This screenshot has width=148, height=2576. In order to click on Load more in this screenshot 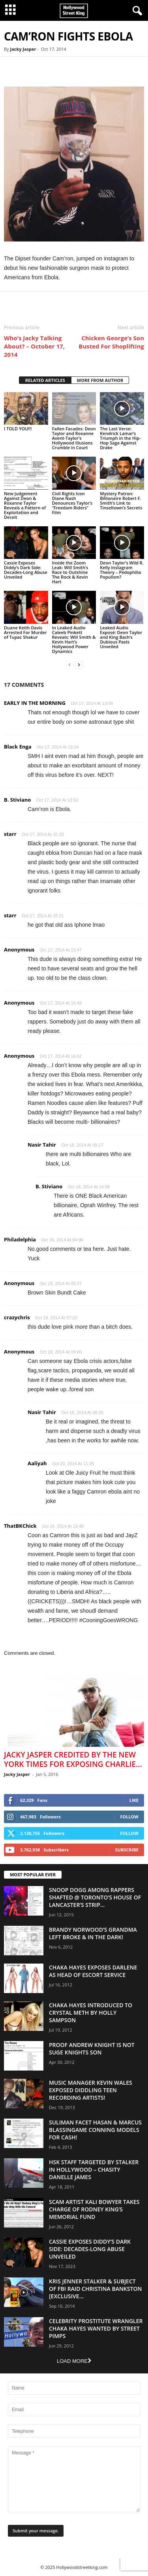, I will do `click(74, 2361)`.